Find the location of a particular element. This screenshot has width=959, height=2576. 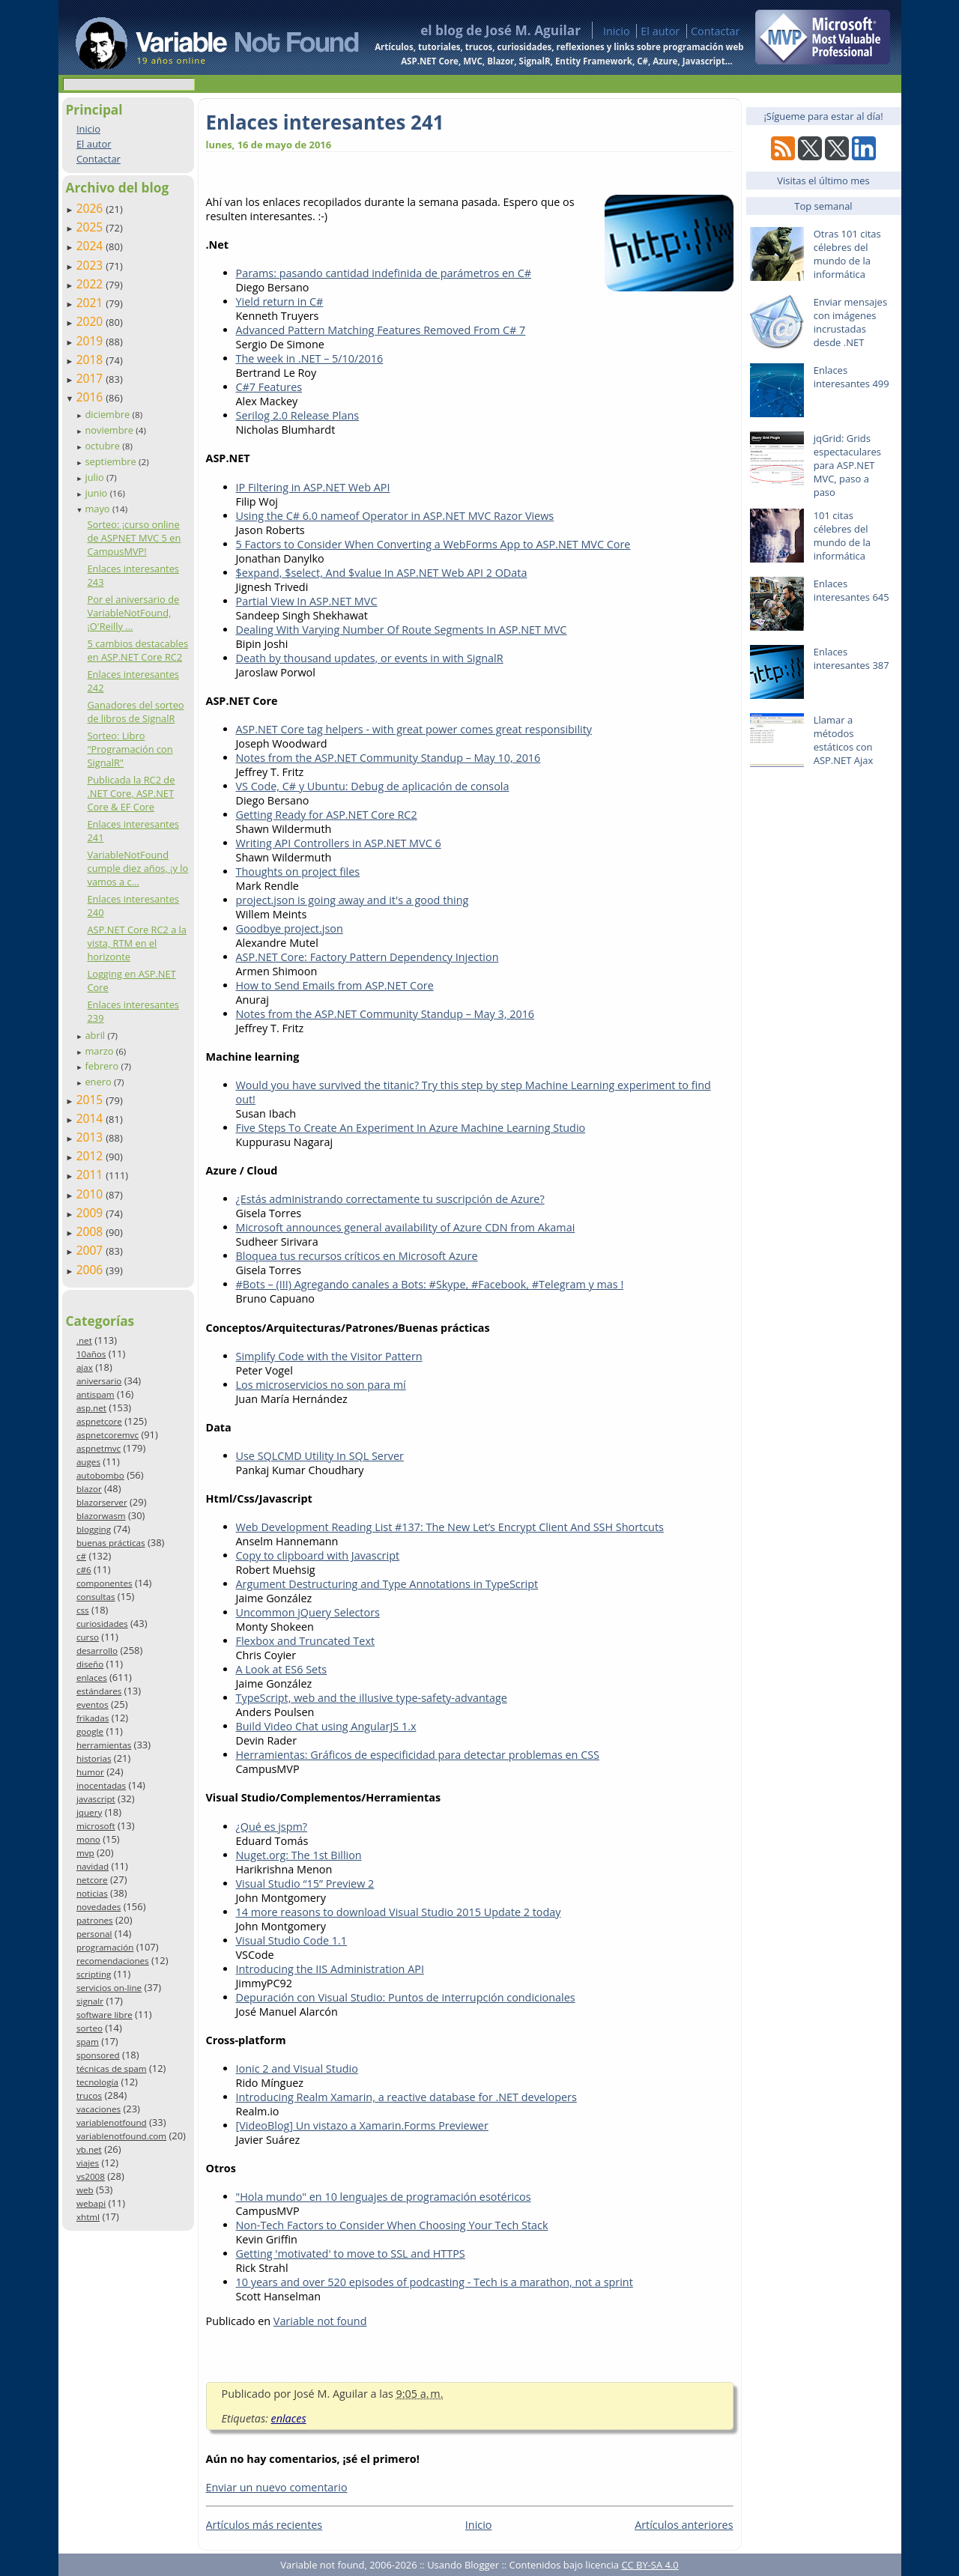

Using the C# 6.0 nameof Operator in ASP.NET MVC Razor Views is located at coordinates (395, 516).